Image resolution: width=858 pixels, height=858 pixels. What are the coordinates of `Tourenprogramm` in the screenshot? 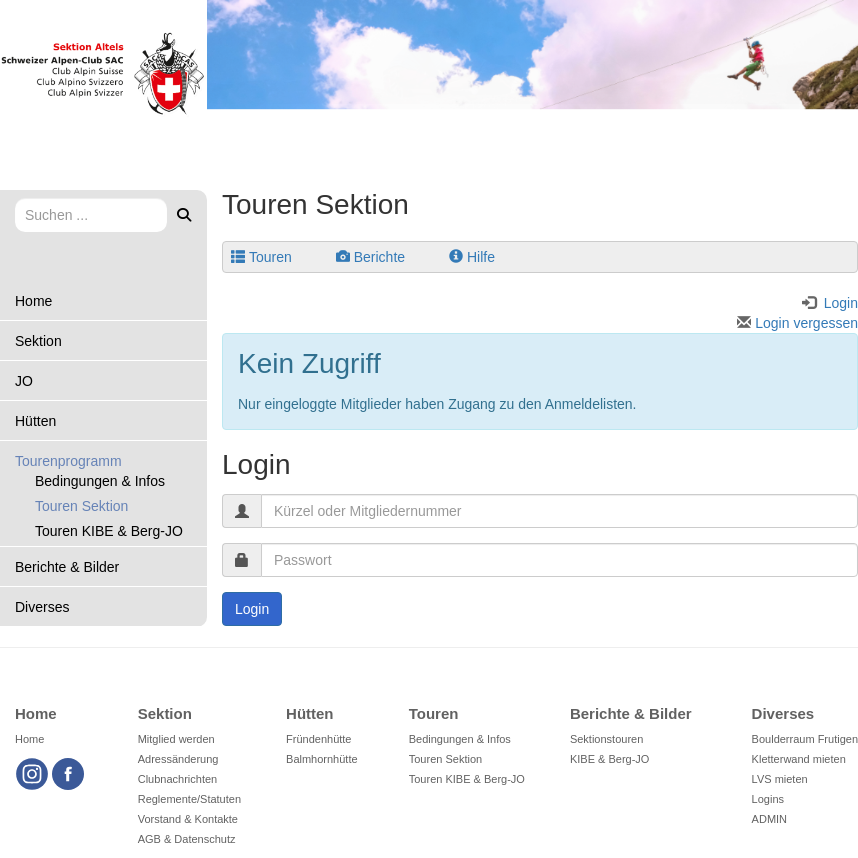 It's located at (68, 461).